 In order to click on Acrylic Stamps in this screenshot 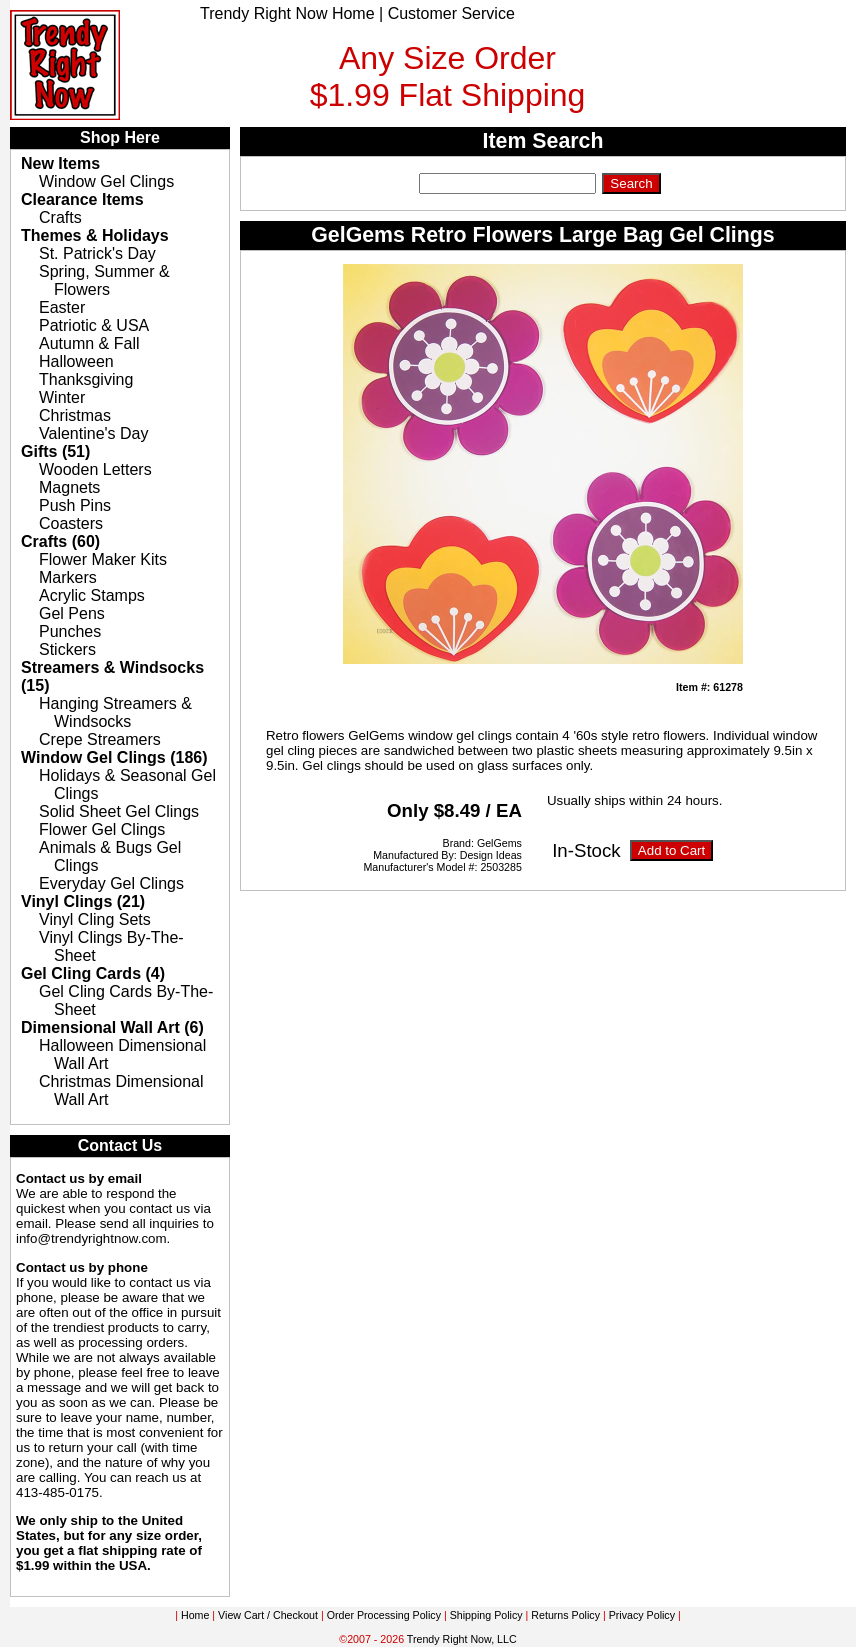, I will do `click(92, 595)`.